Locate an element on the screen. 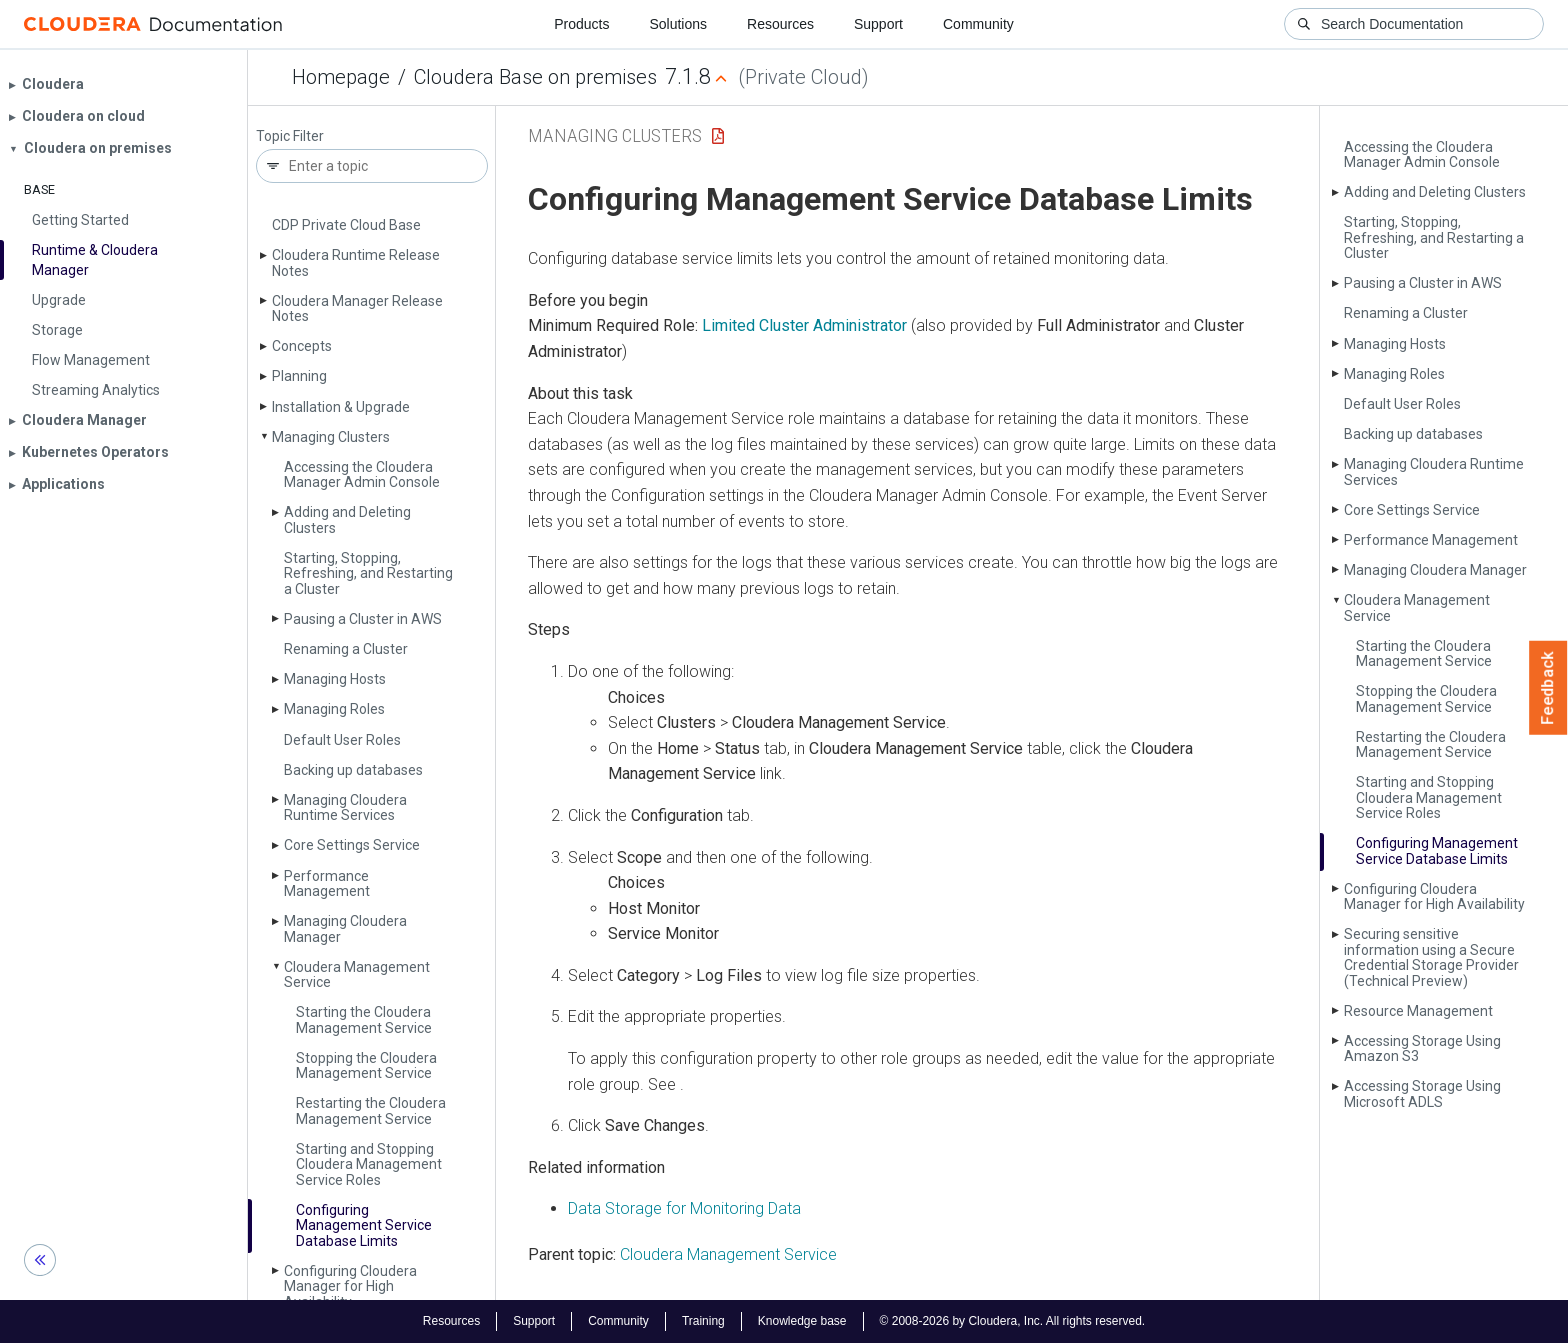 The width and height of the screenshot is (1568, 1343). Stopping the Cloudera Management Service is located at coordinates (366, 1065).